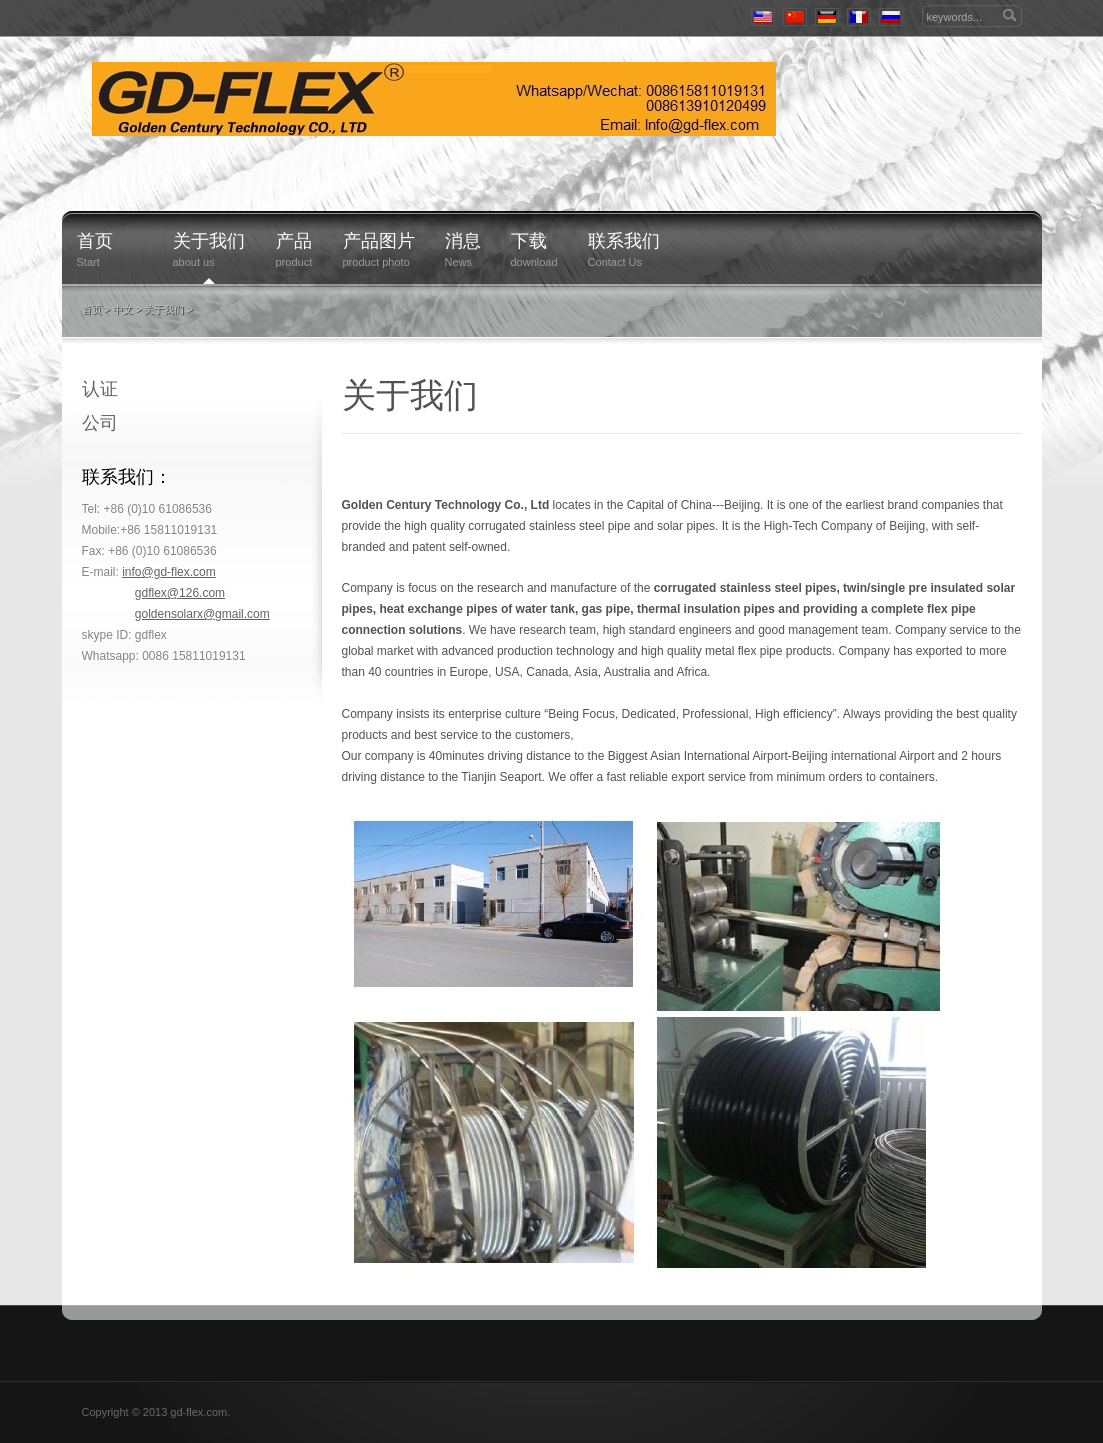 This screenshot has height=1443, width=1103. What do you see at coordinates (209, 241) in the screenshot?
I see `关于我们` at bounding box center [209, 241].